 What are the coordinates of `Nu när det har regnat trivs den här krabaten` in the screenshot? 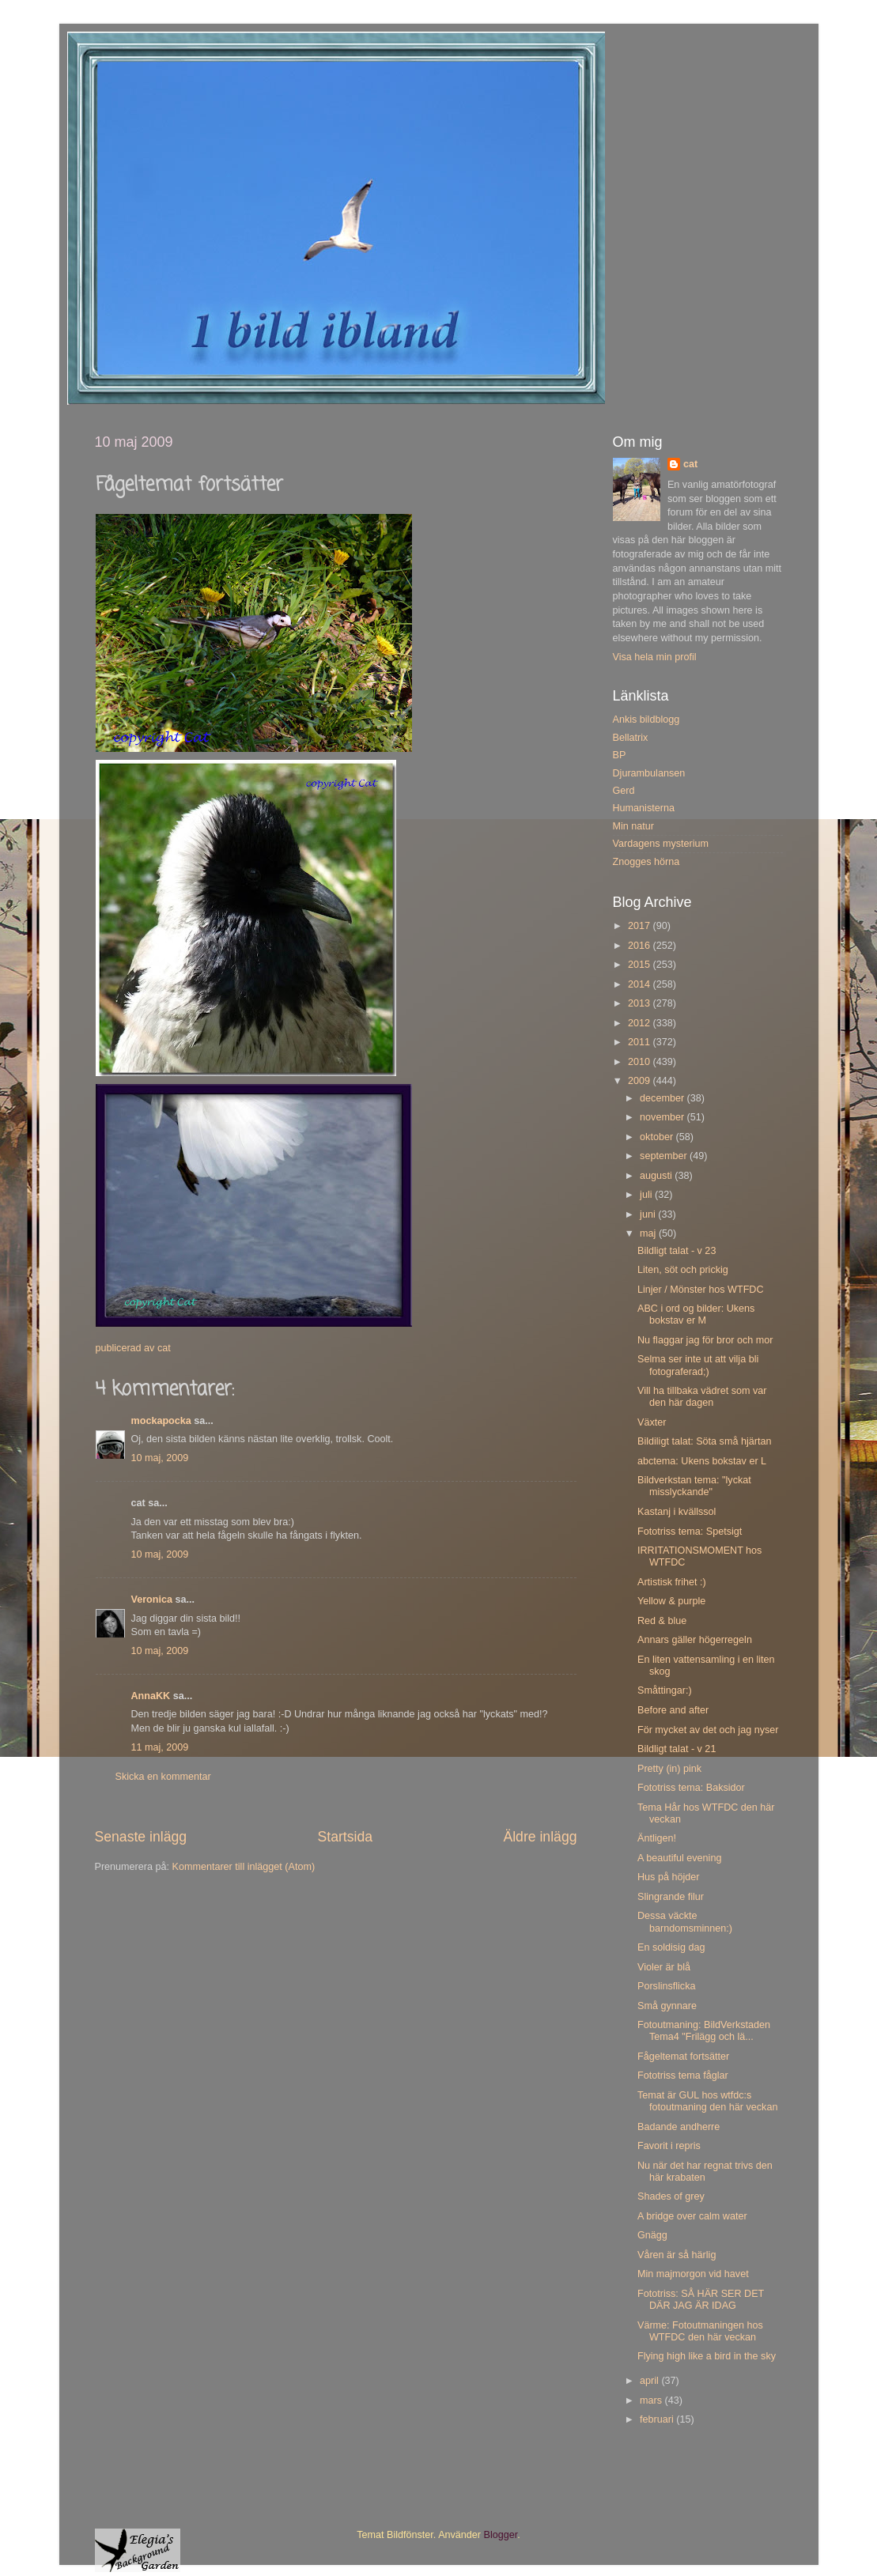 It's located at (705, 2171).